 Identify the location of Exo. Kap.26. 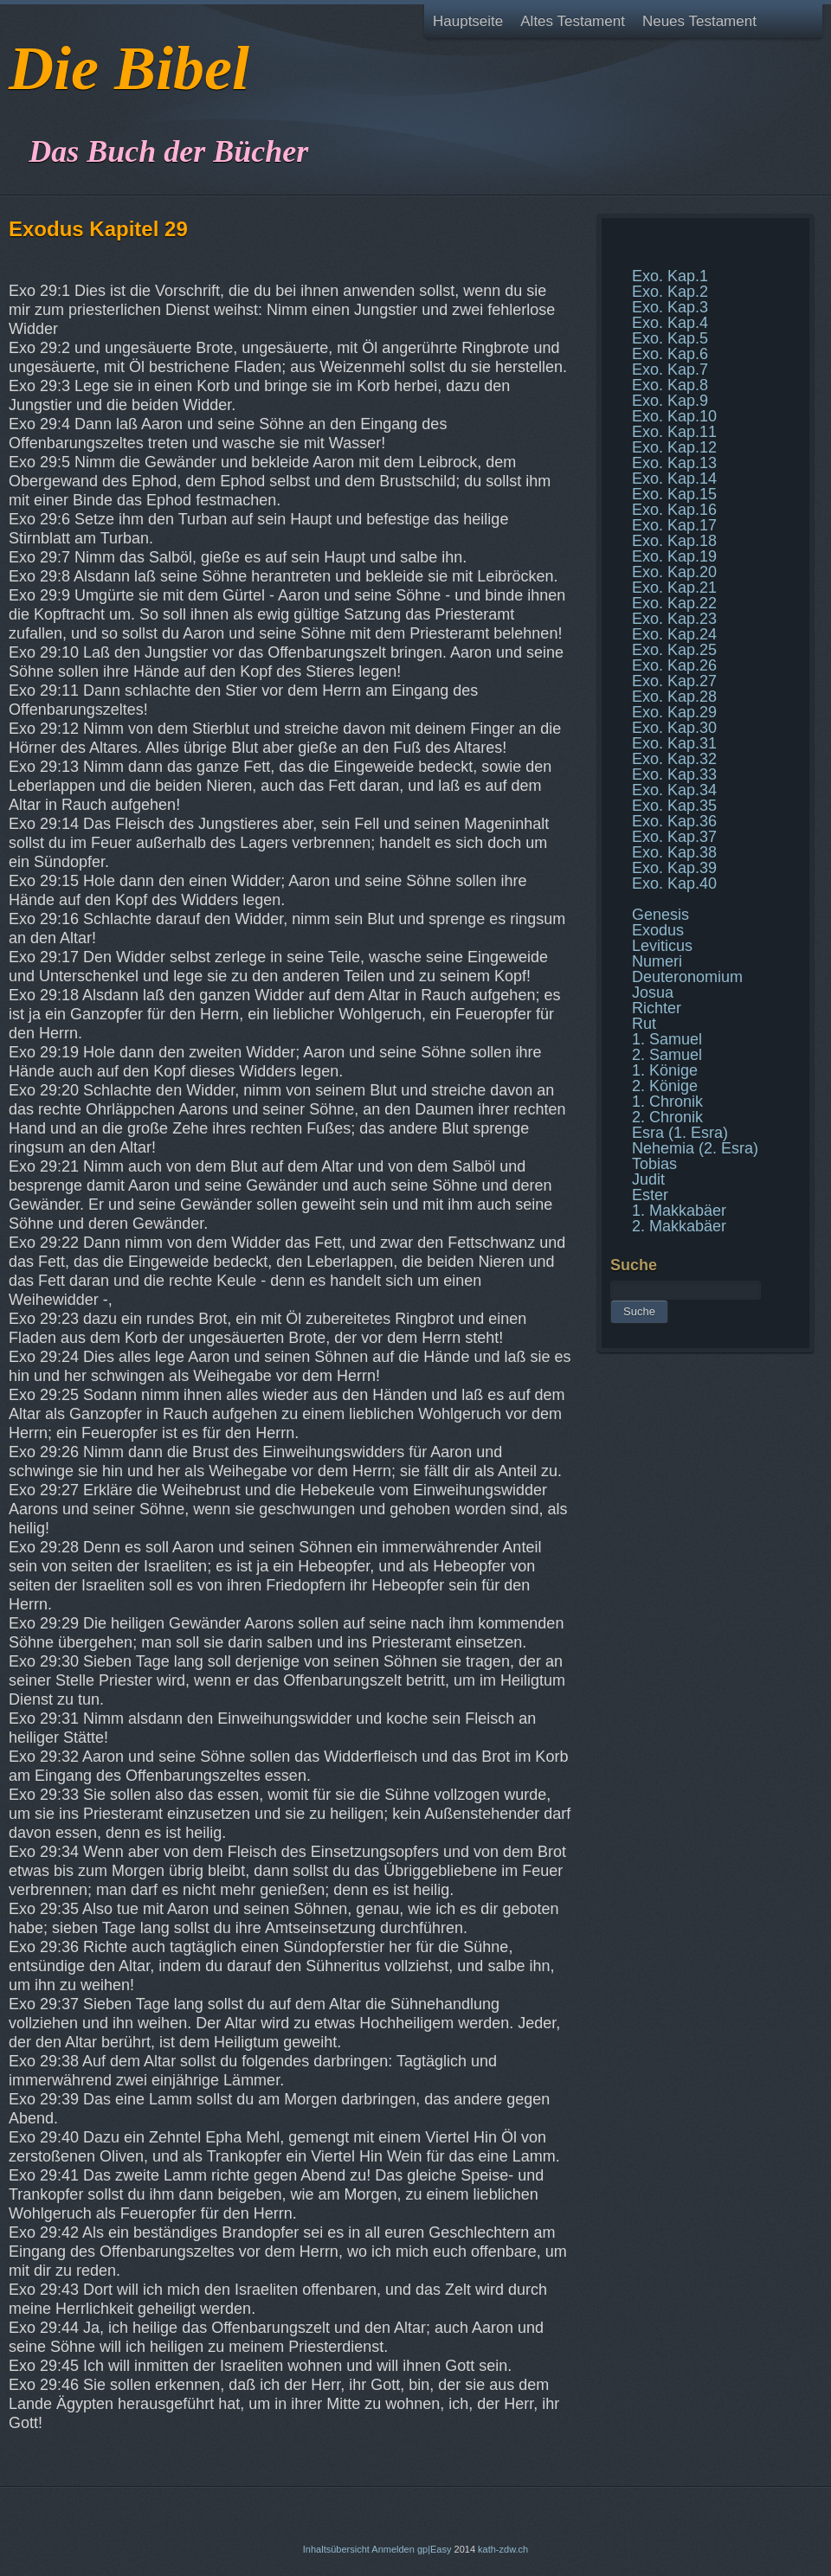
(674, 665).